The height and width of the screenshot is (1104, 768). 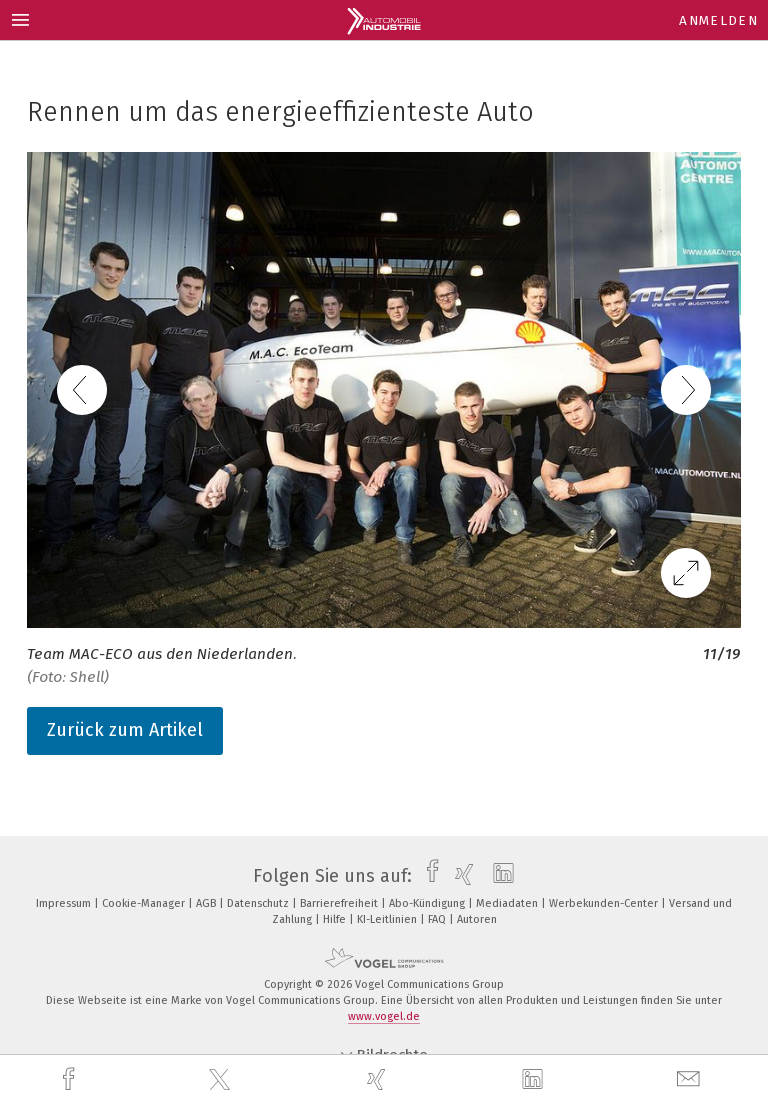 What do you see at coordinates (508, 903) in the screenshot?
I see `Mediadaten` at bounding box center [508, 903].